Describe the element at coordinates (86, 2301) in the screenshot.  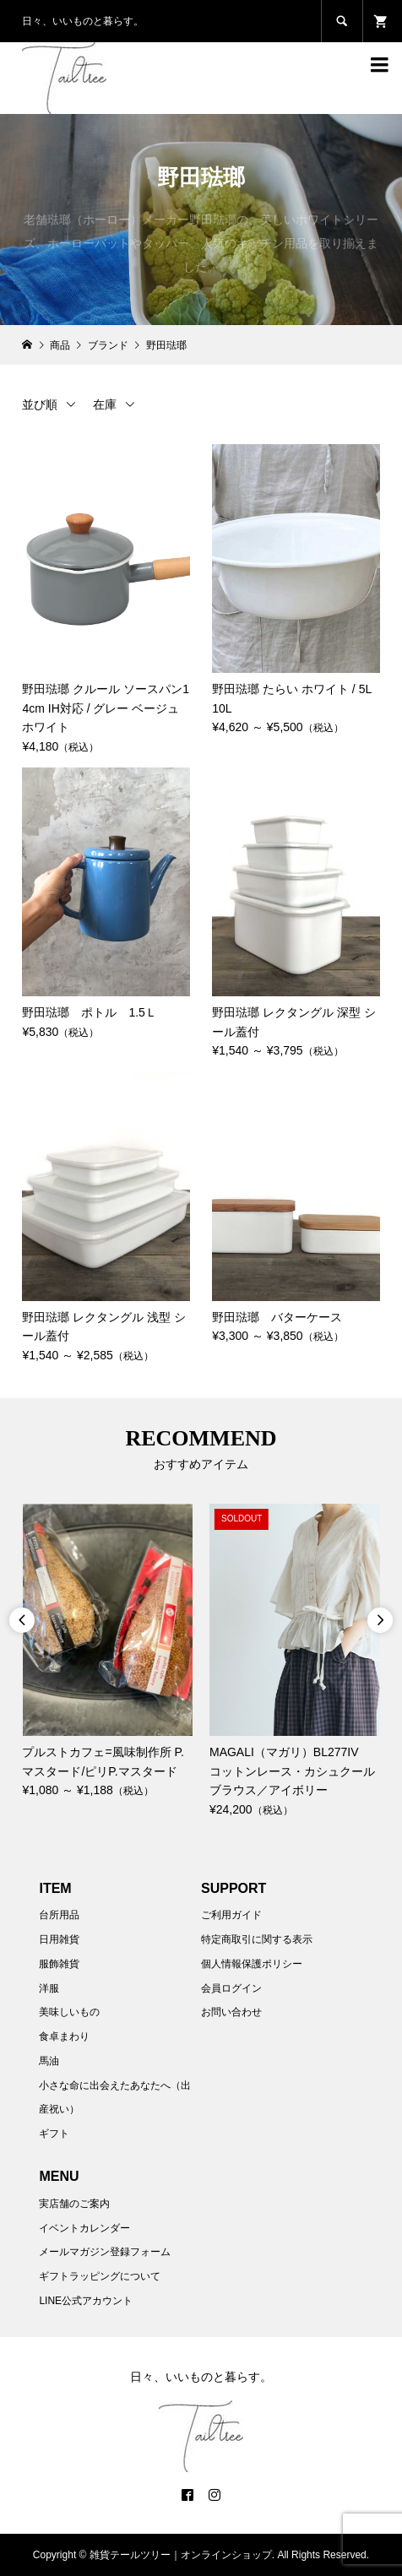
I see `LINE公式アカウント` at that location.